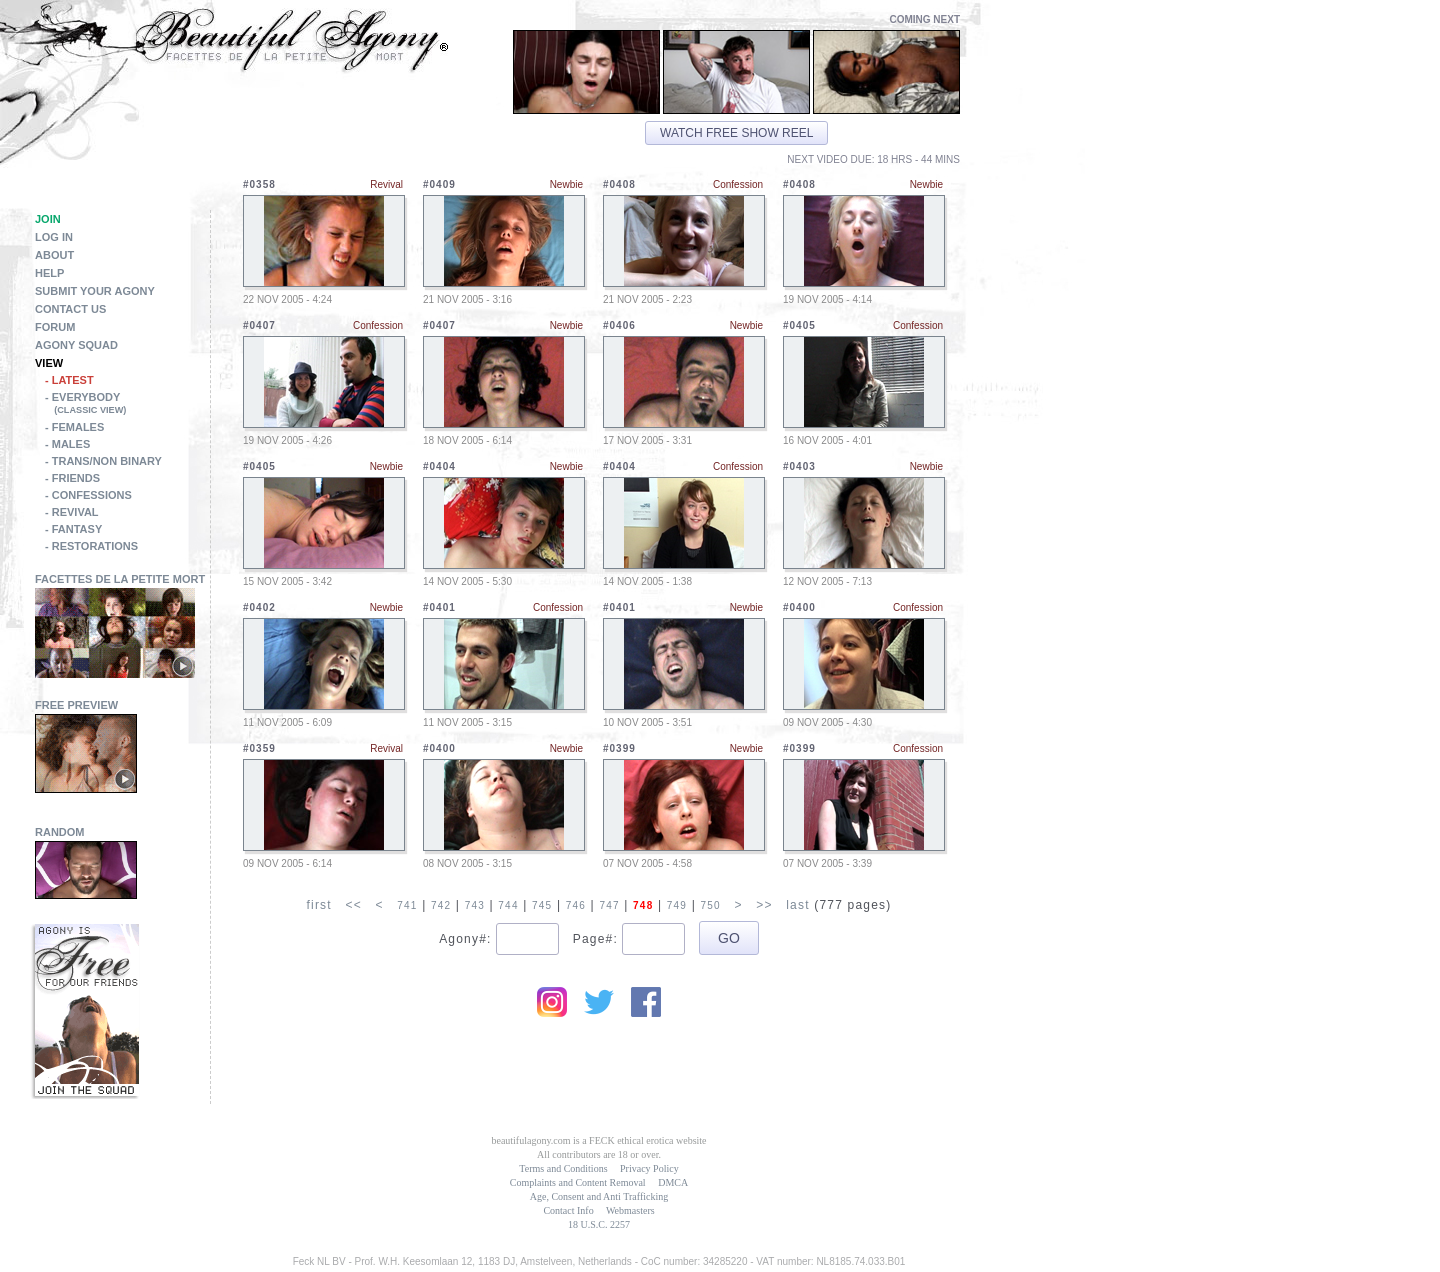 The height and width of the screenshot is (1272, 1440). I want to click on - Latest, so click(69, 380).